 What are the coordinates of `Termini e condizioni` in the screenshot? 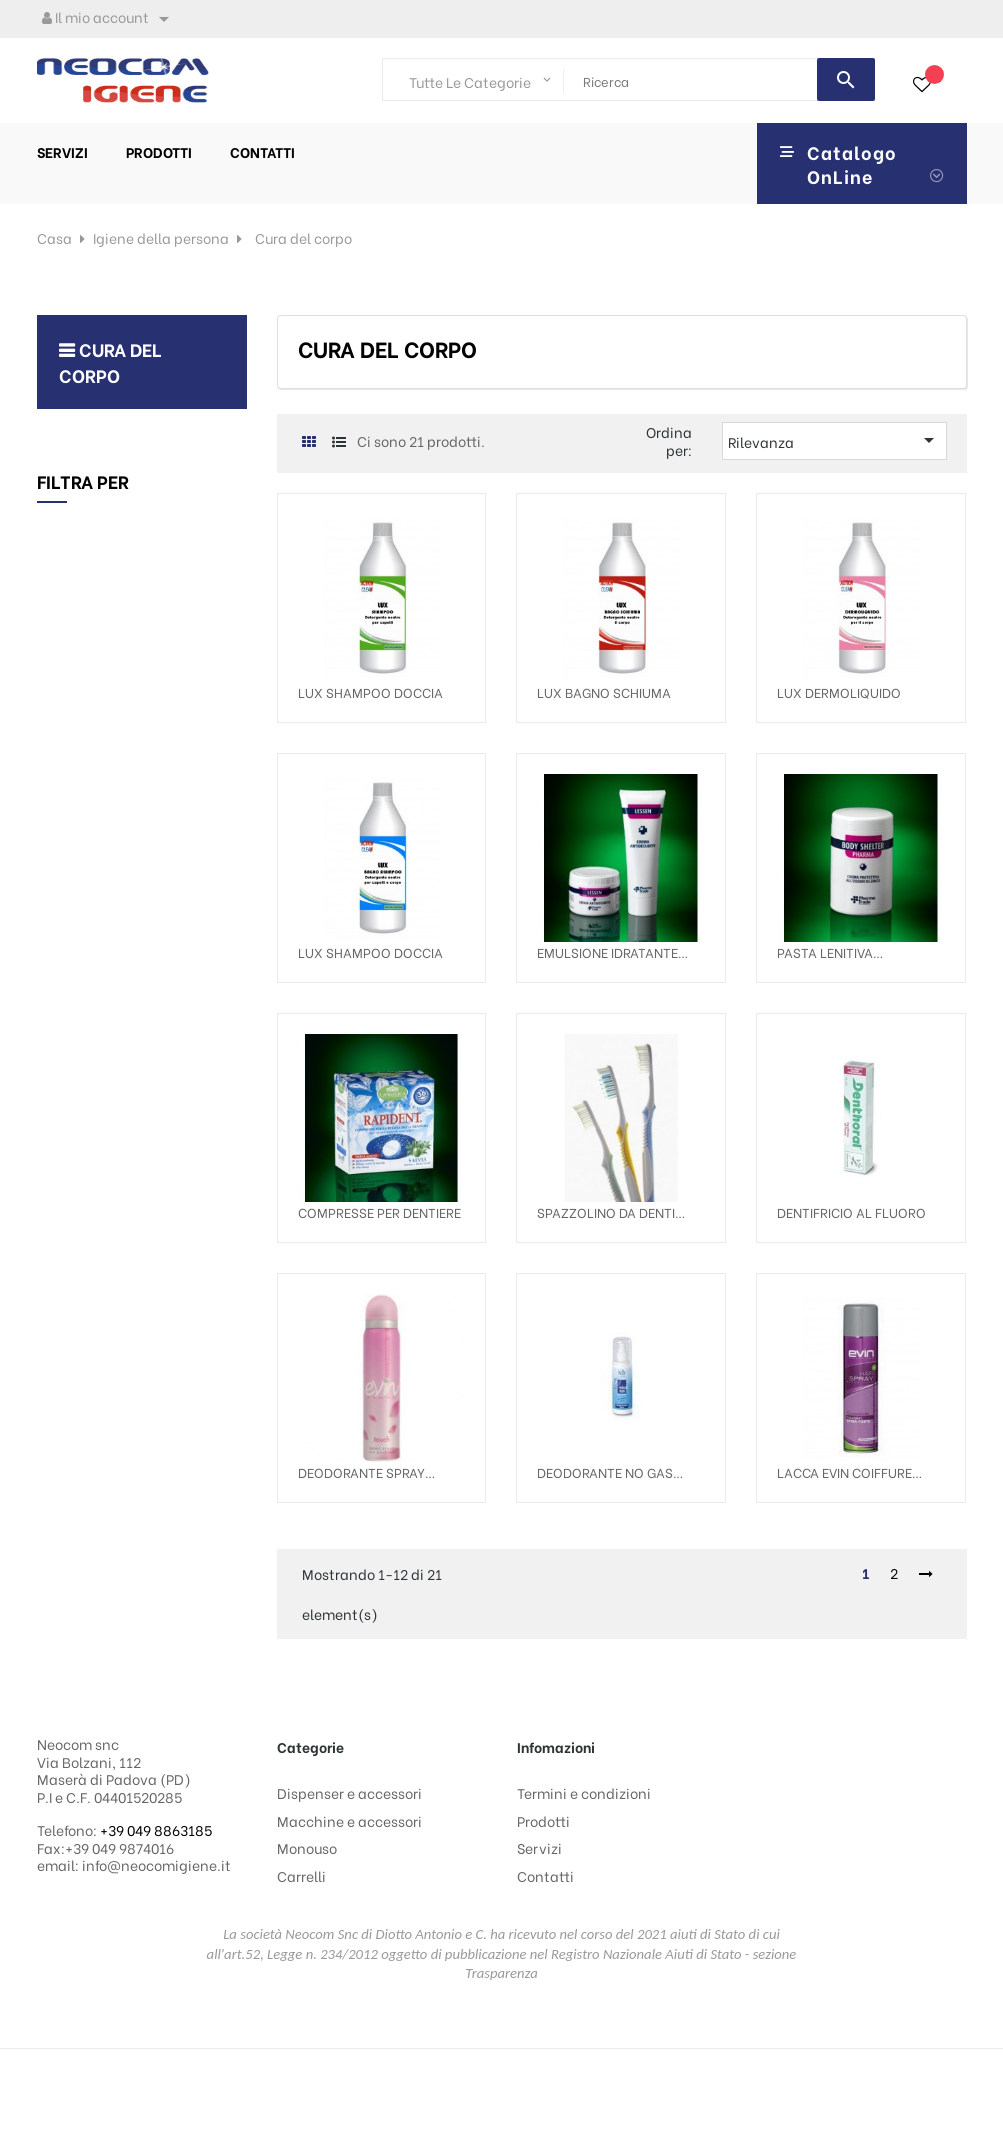 It's located at (584, 1792).